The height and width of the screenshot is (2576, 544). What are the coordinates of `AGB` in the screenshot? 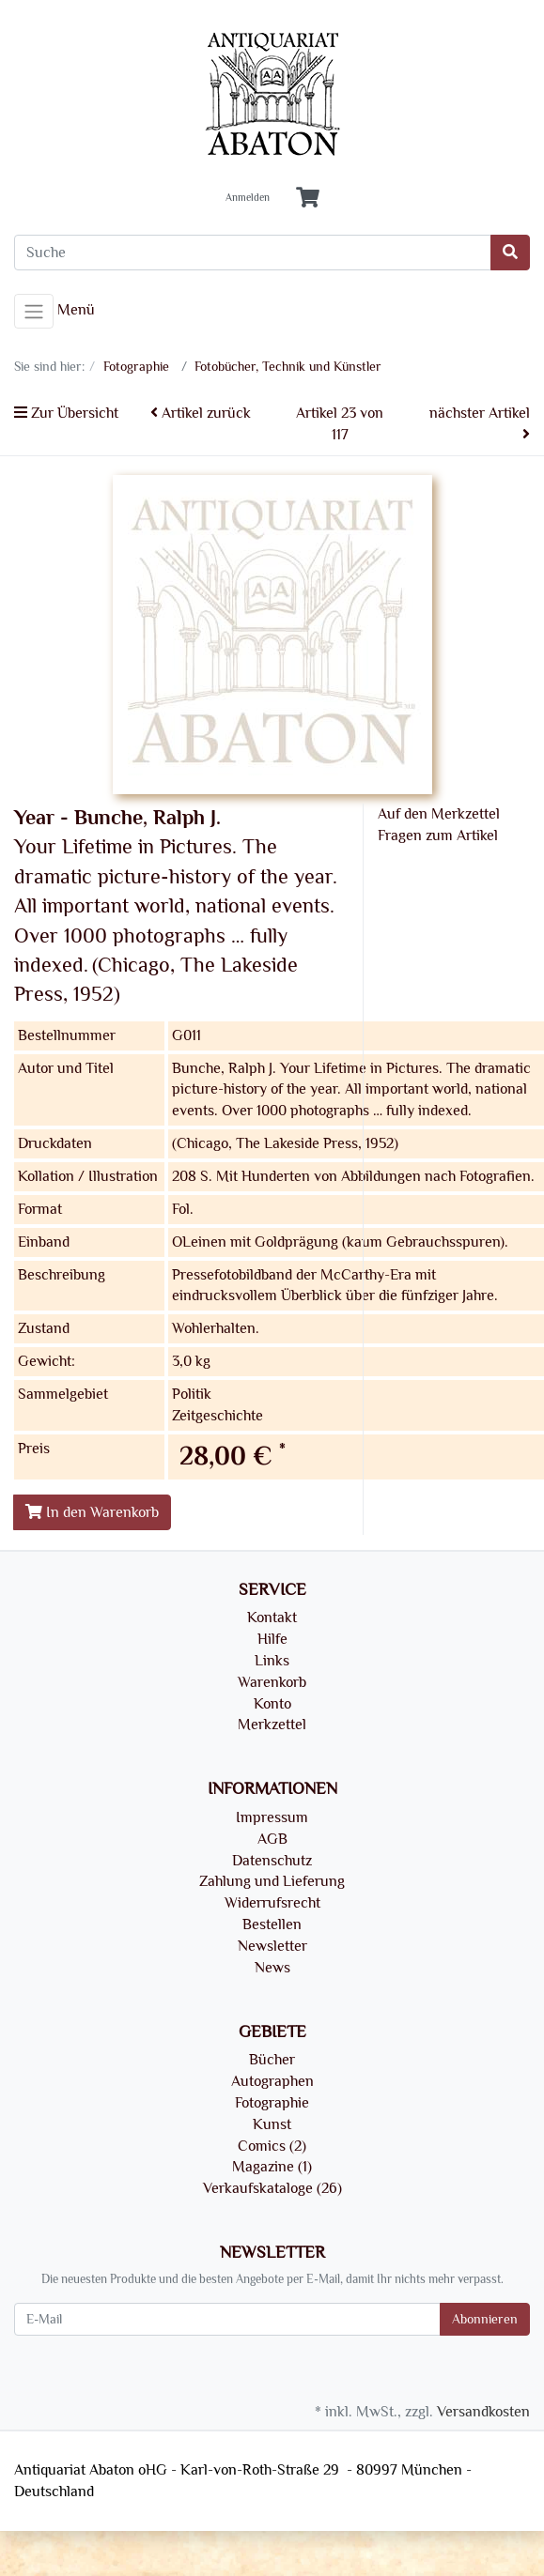 It's located at (272, 1839).